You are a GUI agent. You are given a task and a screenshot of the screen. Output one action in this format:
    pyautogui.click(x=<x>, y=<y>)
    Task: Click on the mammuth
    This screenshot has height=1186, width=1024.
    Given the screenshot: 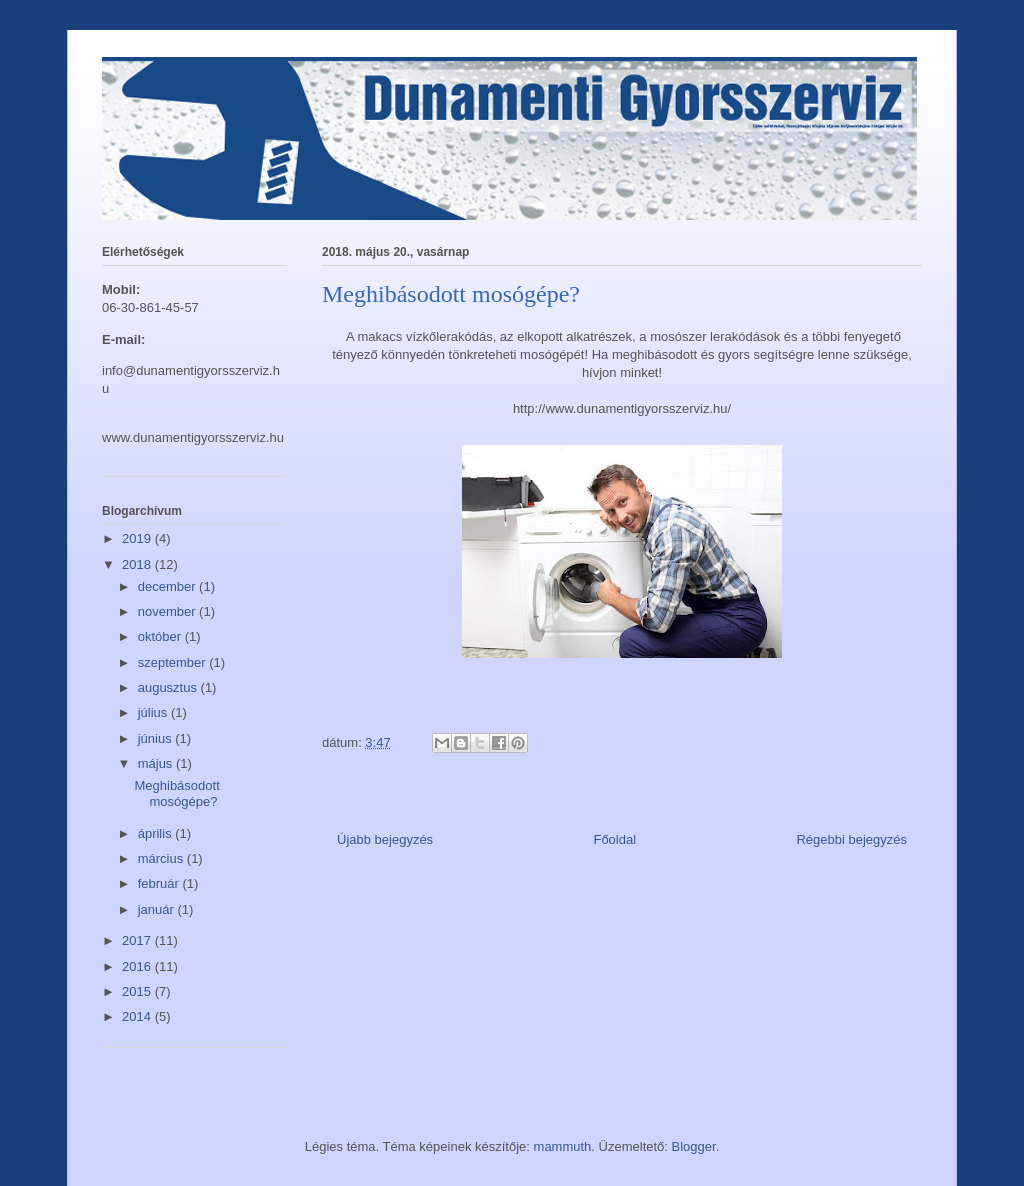 What is the action you would take?
    pyautogui.click(x=563, y=1146)
    